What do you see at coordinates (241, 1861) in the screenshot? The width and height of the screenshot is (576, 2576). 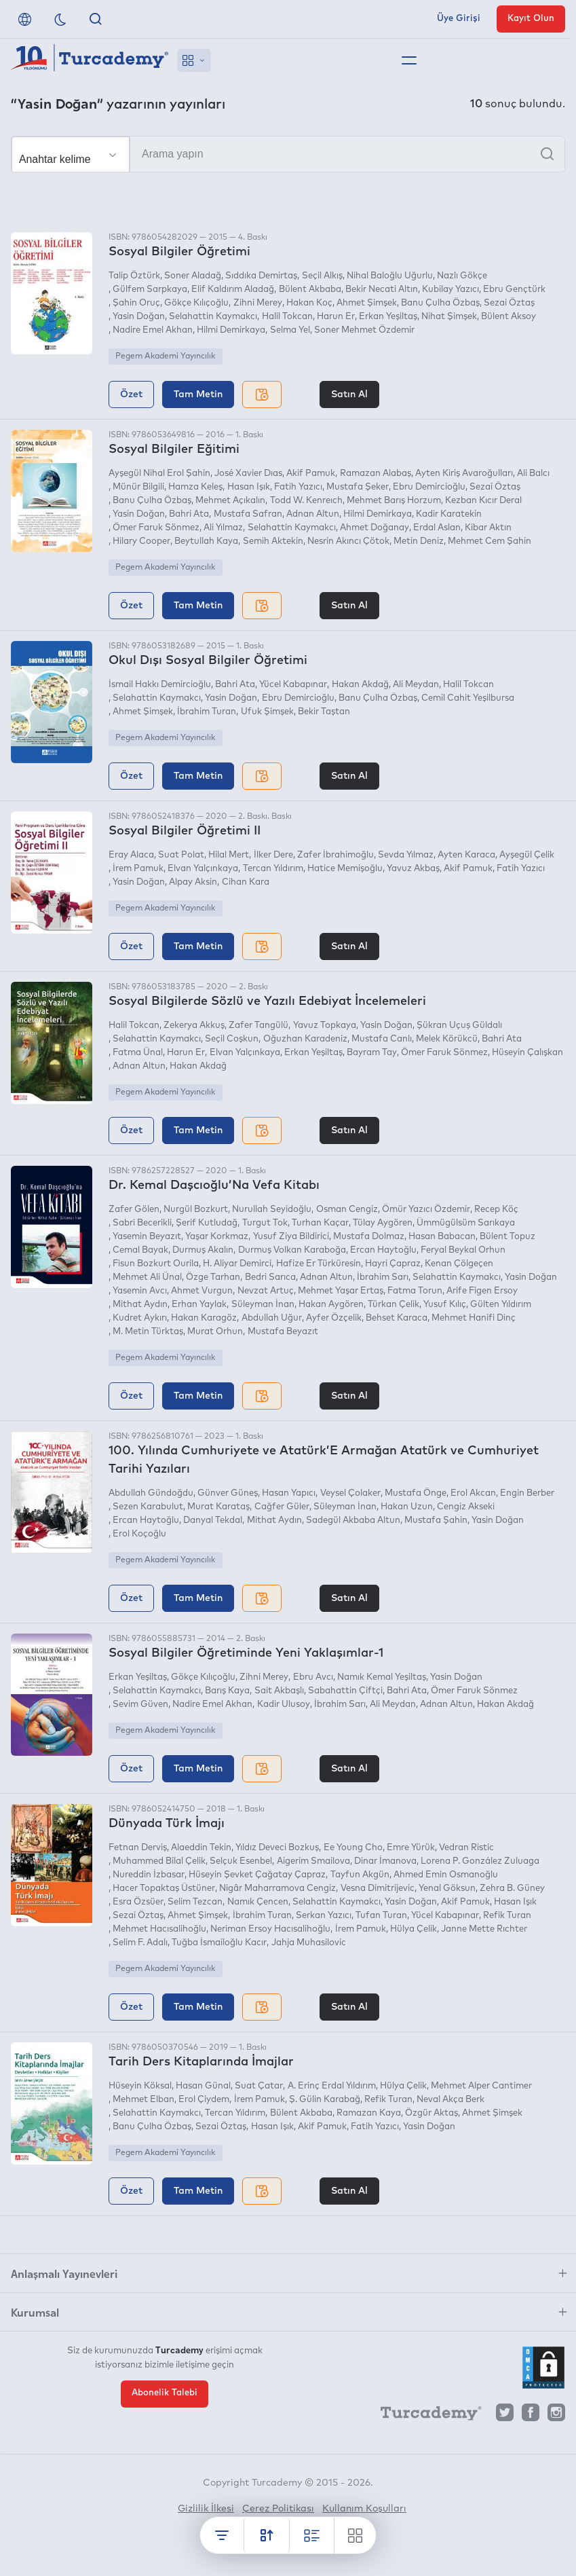 I see `Selçuk Esenbel` at bounding box center [241, 1861].